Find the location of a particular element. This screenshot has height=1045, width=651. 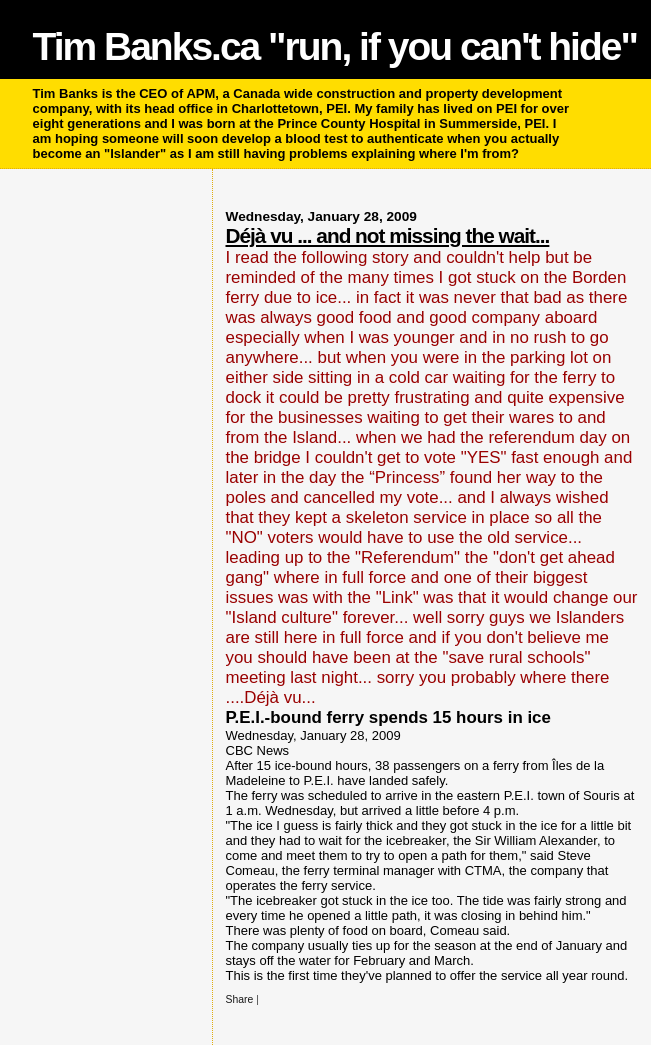

Déjà vu ... and not missing the wait... is located at coordinates (388, 235).